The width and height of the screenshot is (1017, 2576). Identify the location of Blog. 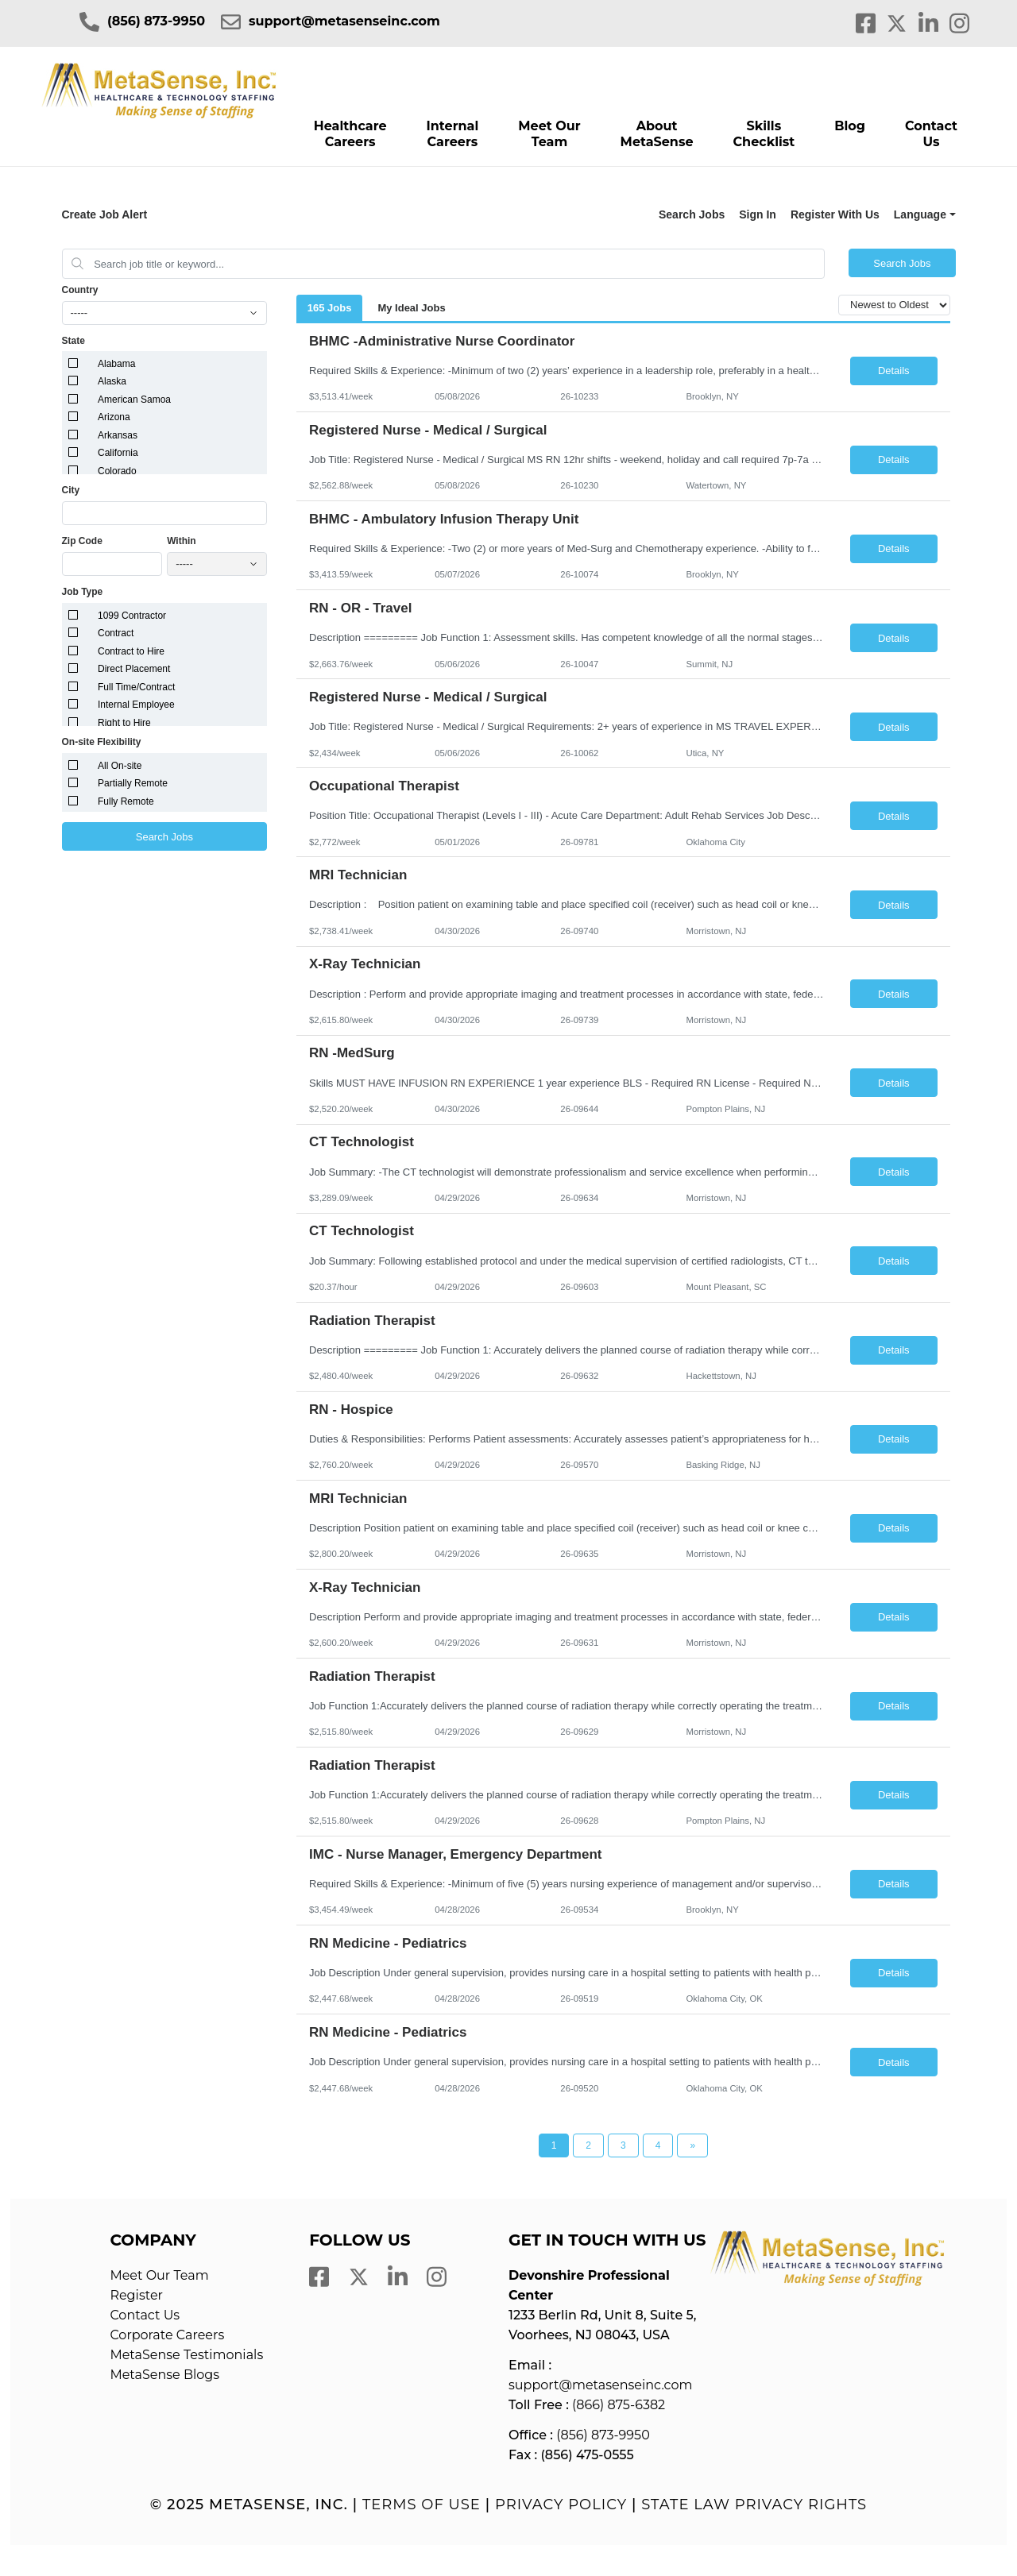
(849, 125).